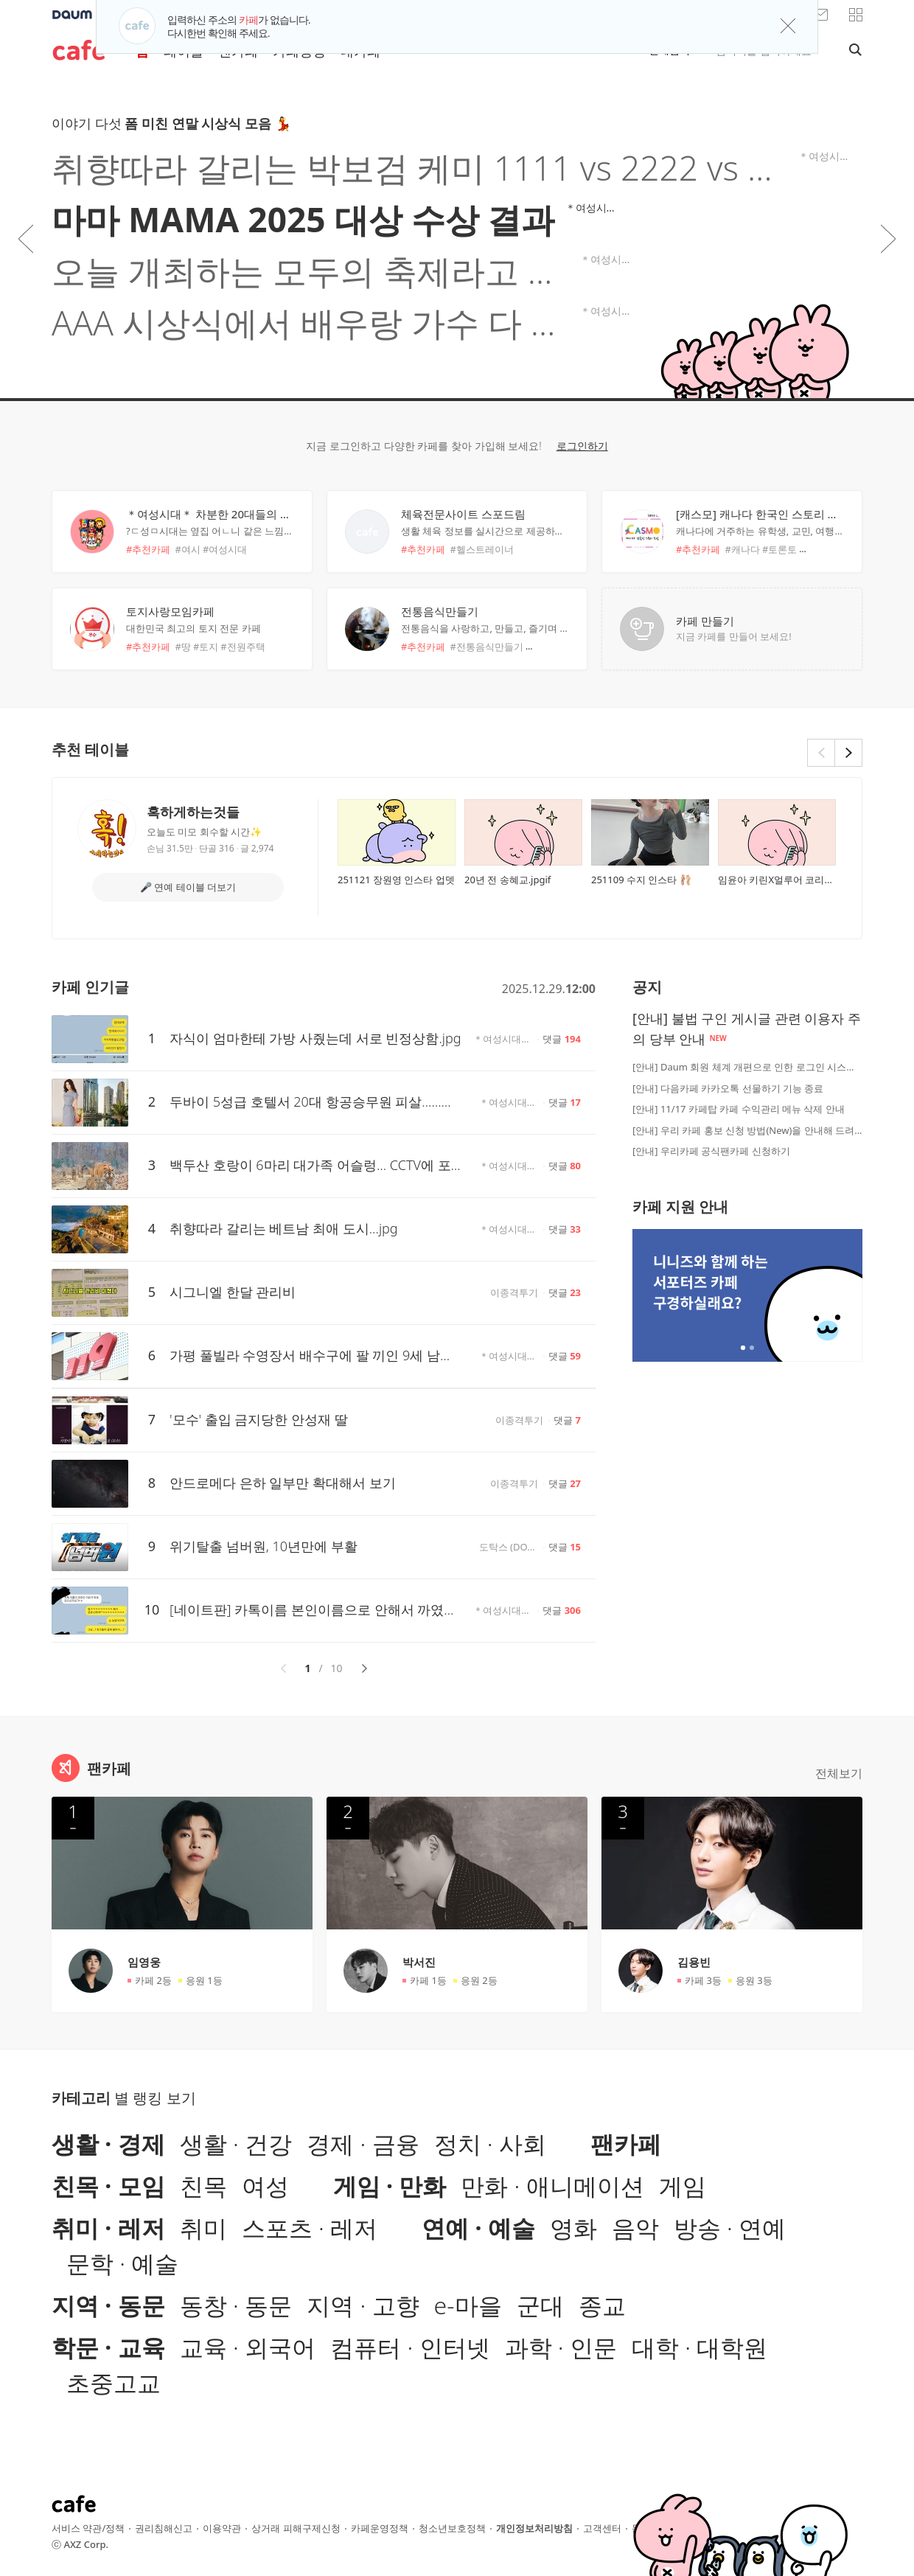 This screenshot has width=914, height=2576. I want to click on 권리침해신고, so click(163, 2528).